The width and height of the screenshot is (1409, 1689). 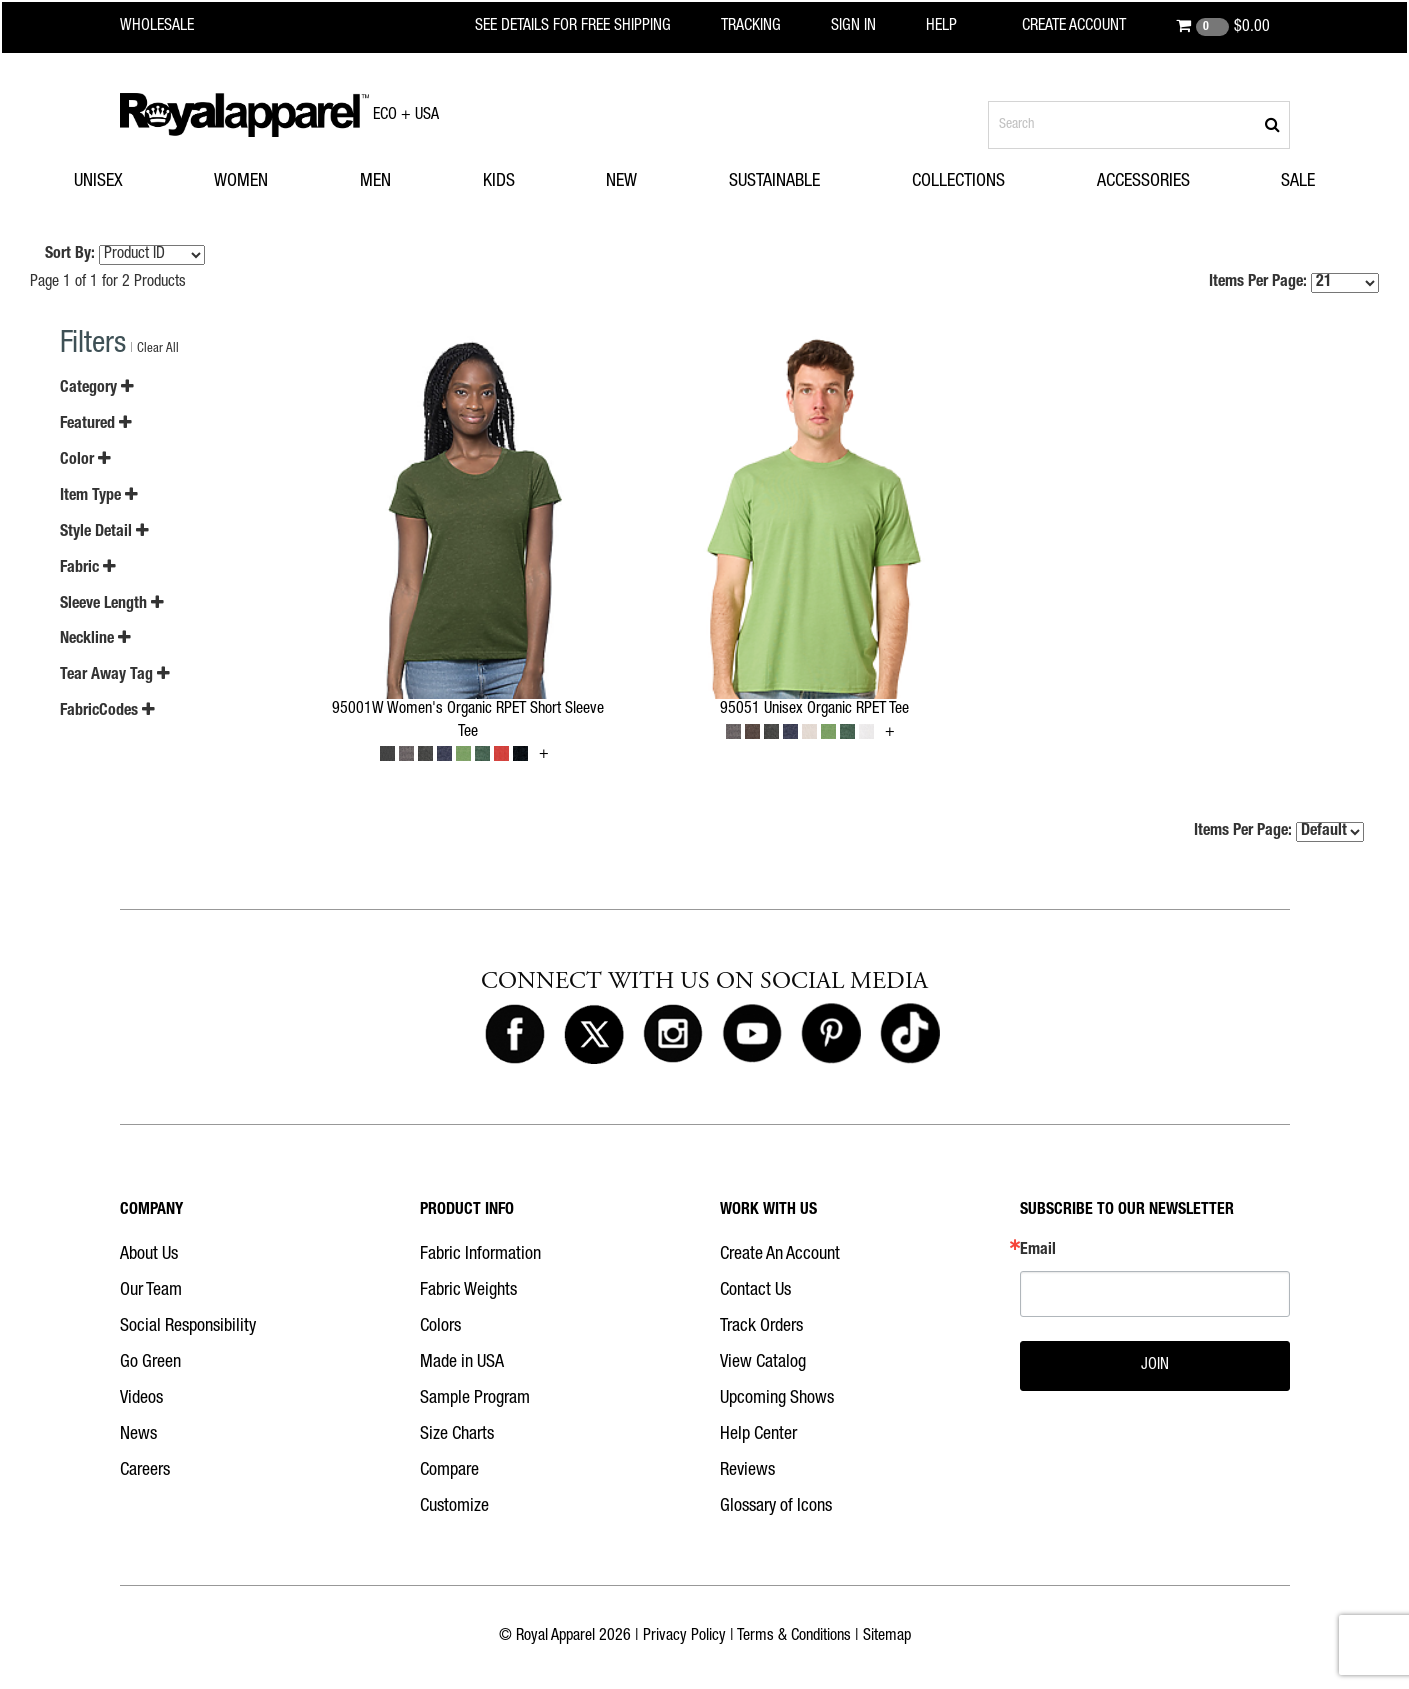 What do you see at coordinates (673, 1035) in the screenshot?
I see `[Royal Apparel on Instagram]` at bounding box center [673, 1035].